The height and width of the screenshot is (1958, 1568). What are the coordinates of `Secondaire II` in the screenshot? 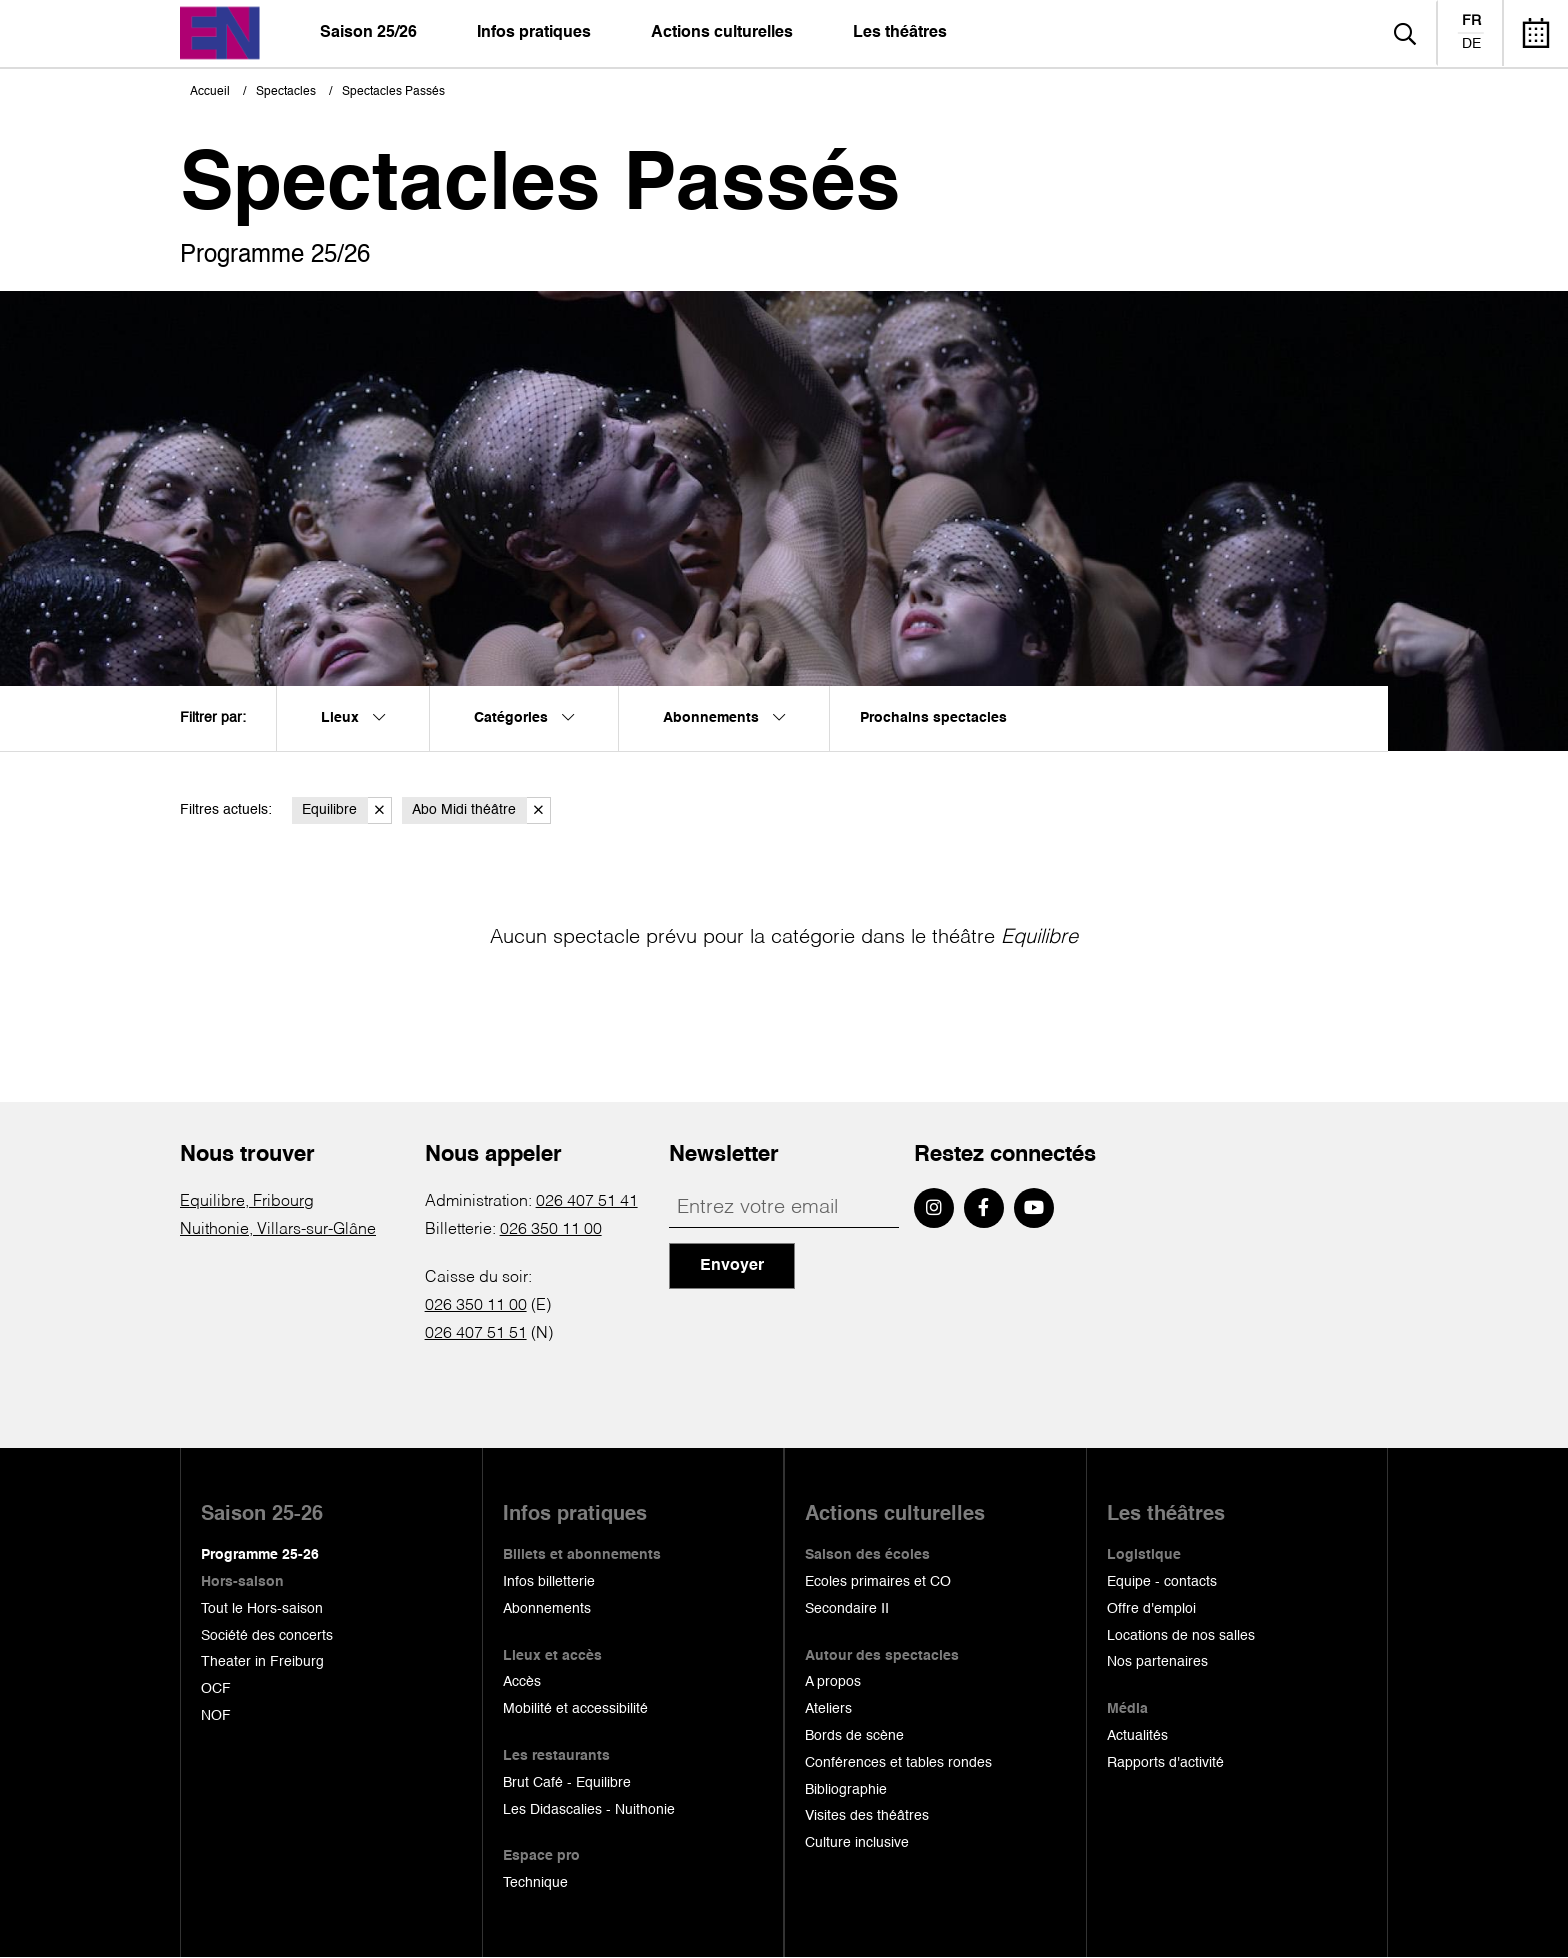 It's located at (847, 1609).